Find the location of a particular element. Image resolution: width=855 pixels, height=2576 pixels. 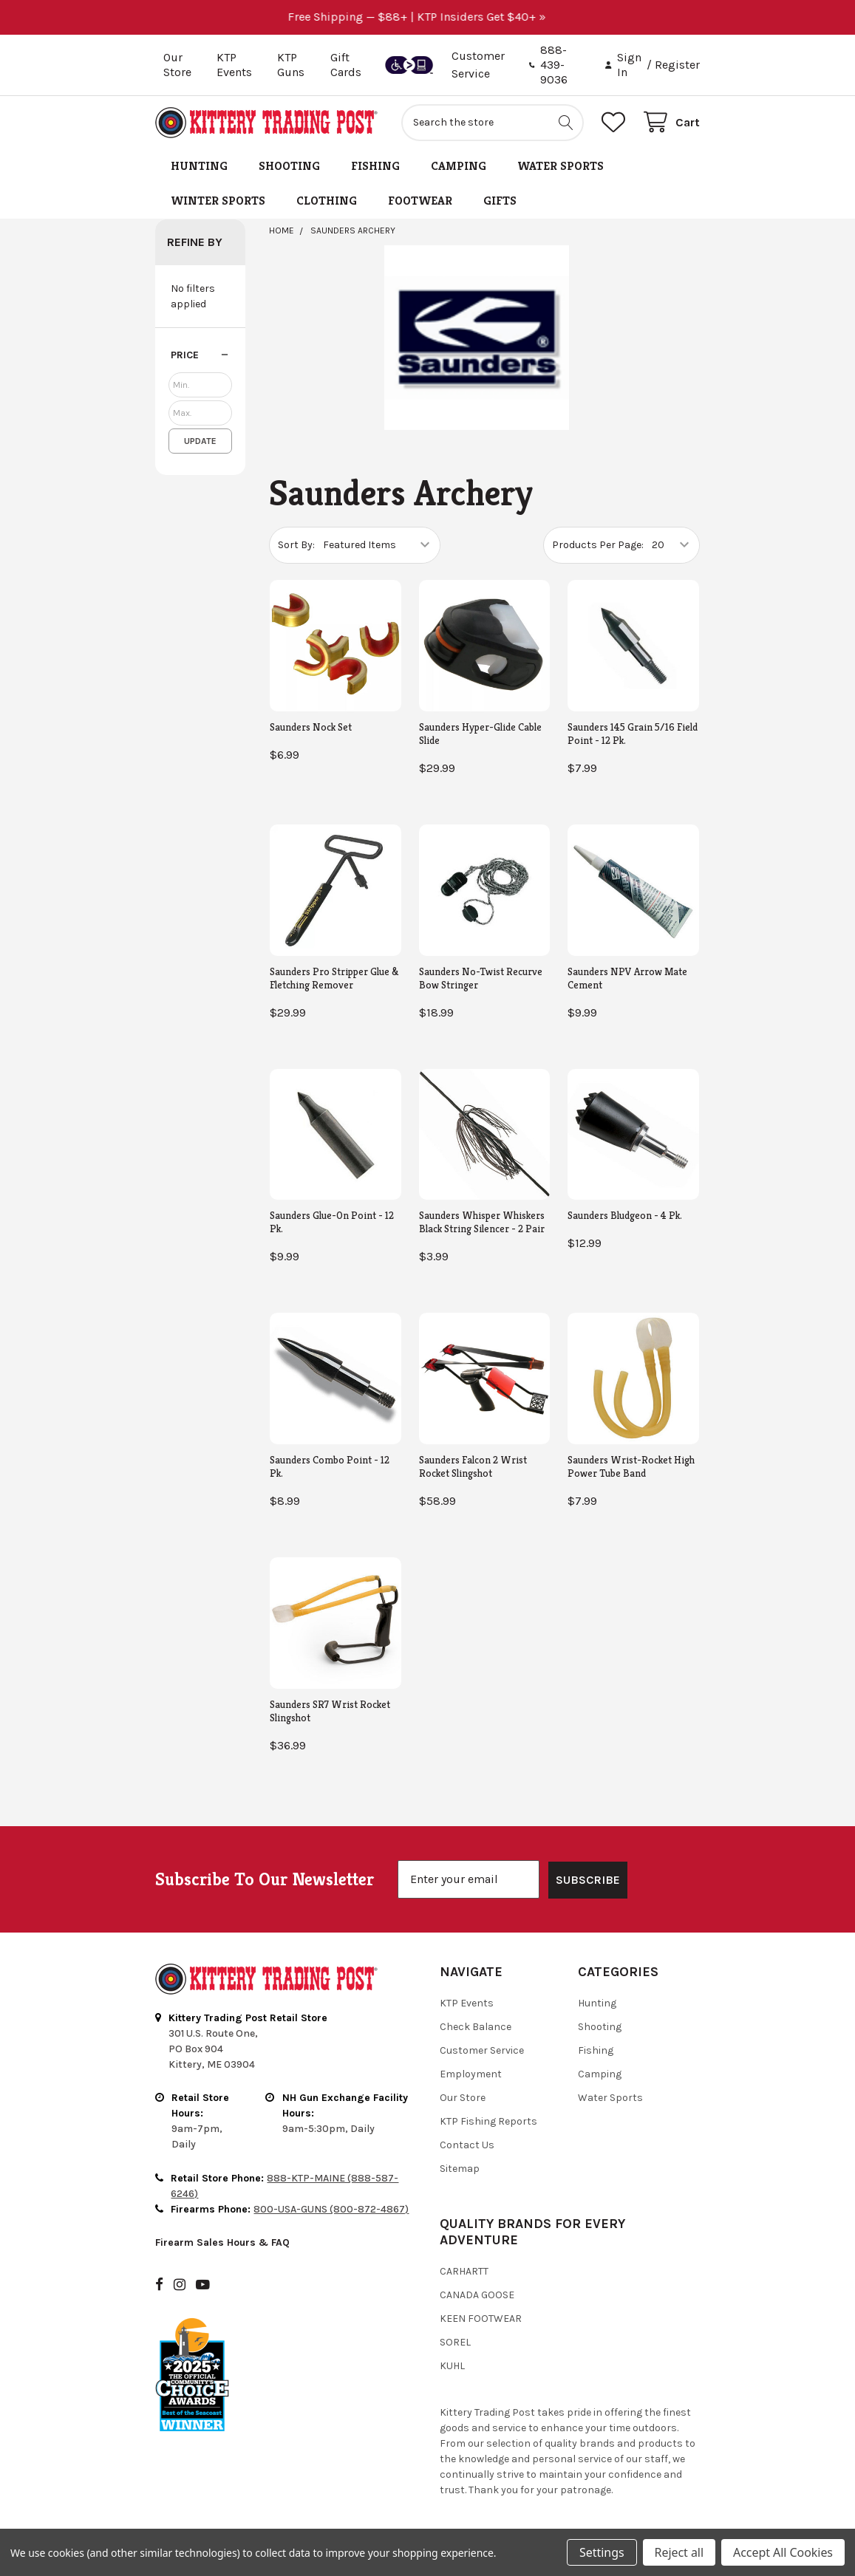

Products Per Page: is located at coordinates (598, 545).